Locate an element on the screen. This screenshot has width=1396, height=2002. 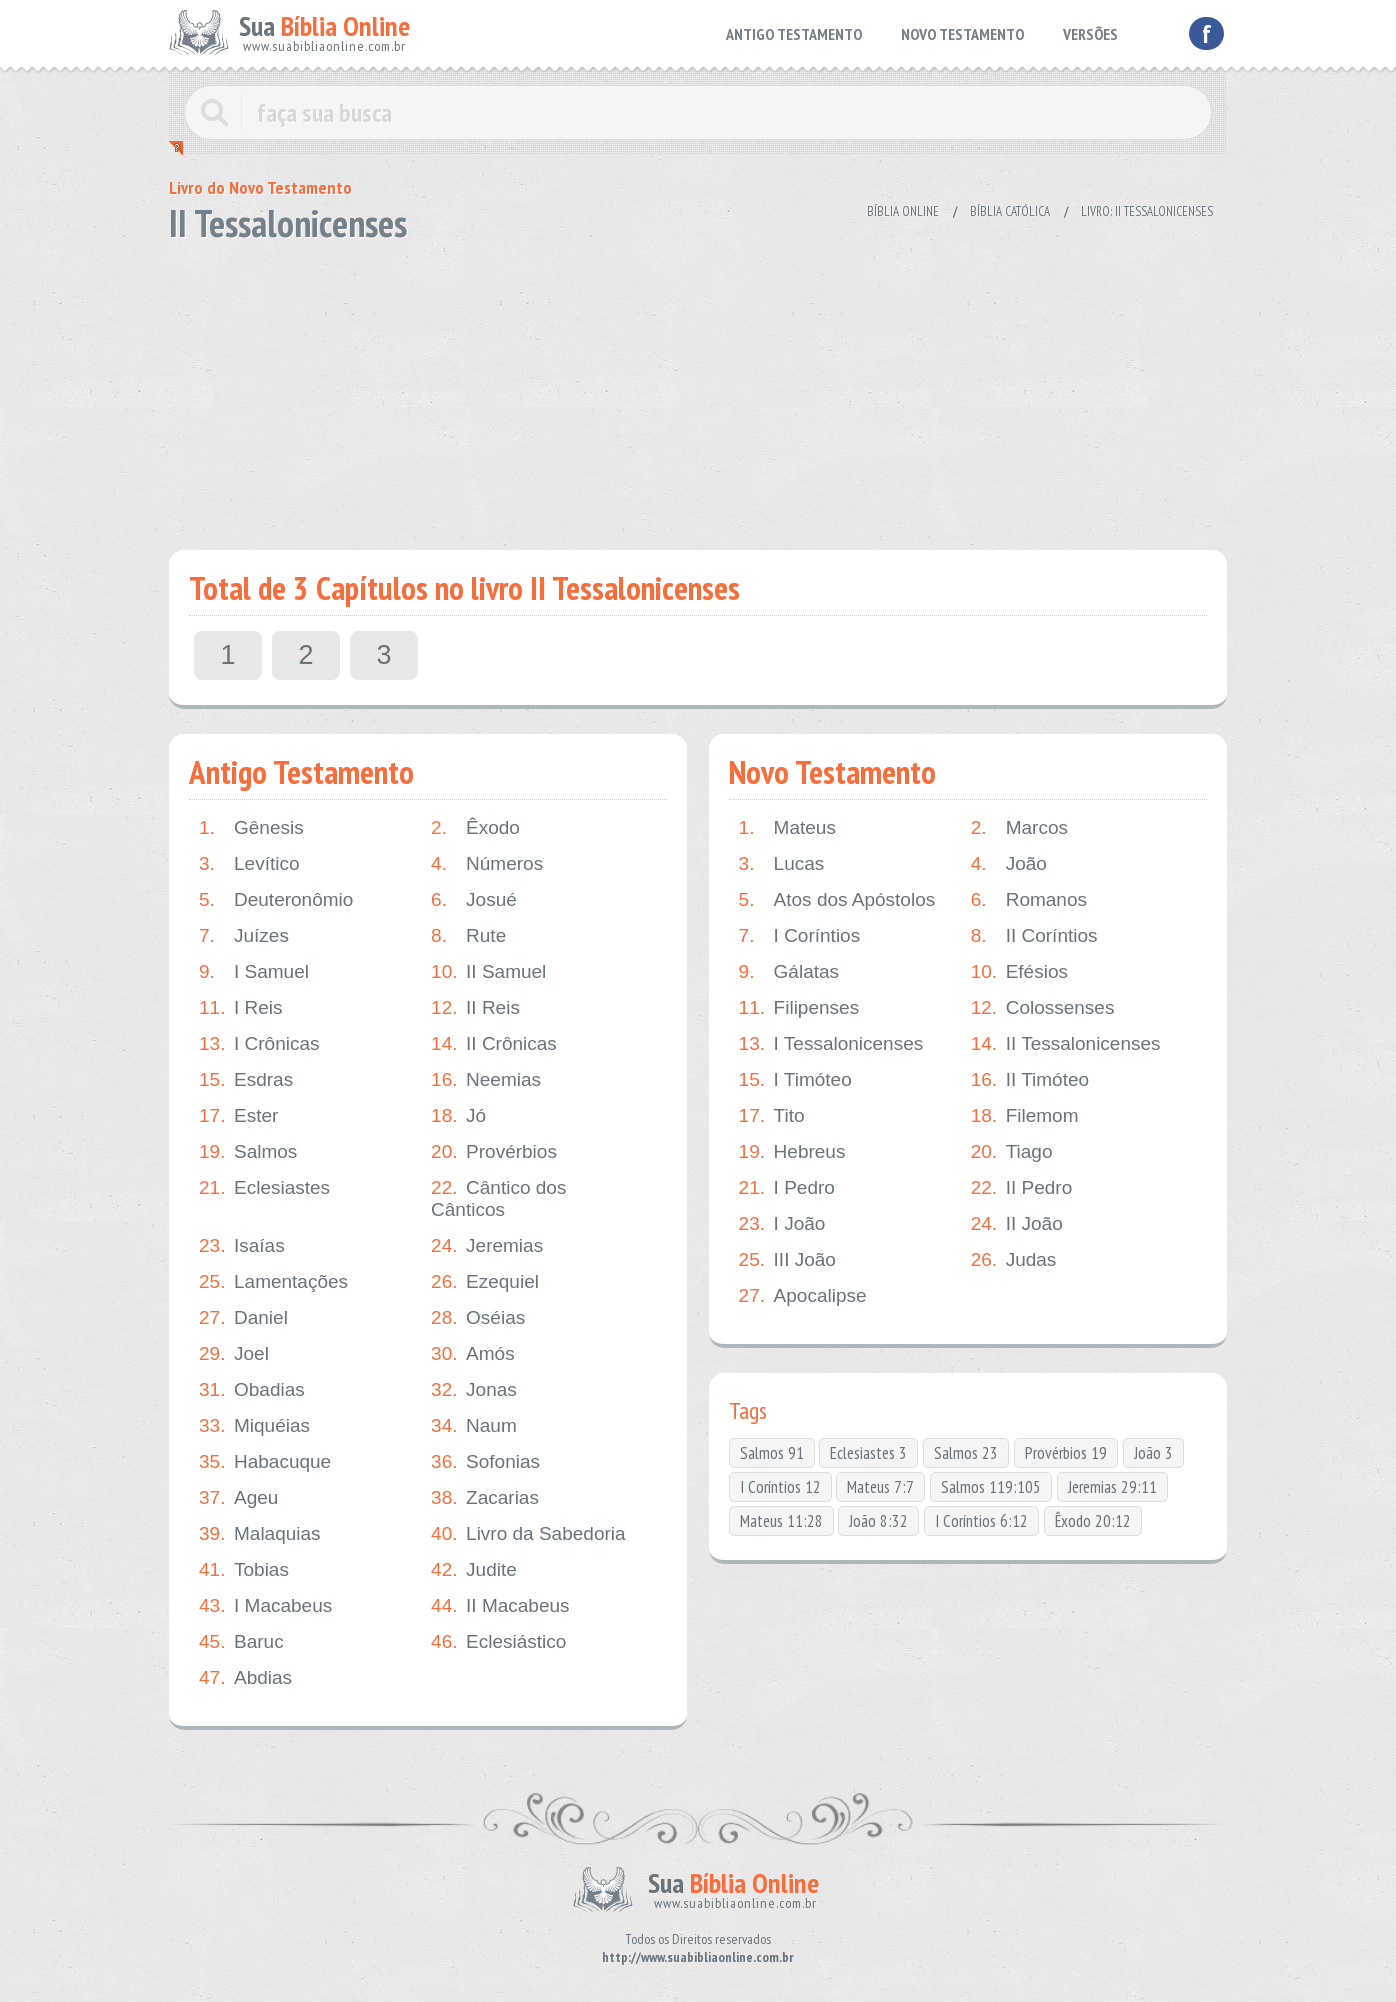
Colossenses is located at coordinates (1043, 1008).